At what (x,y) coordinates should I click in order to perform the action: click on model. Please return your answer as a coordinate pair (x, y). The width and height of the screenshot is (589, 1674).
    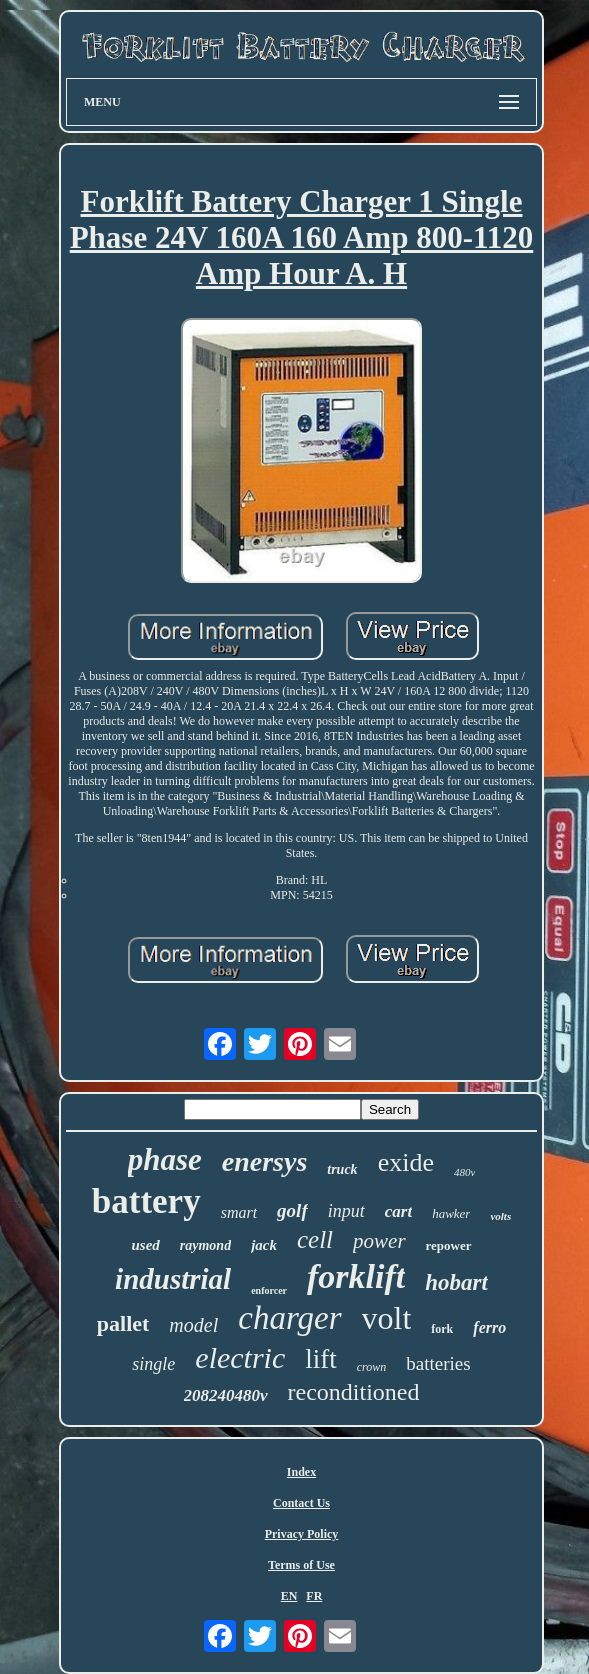
    Looking at the image, I should click on (193, 1325).